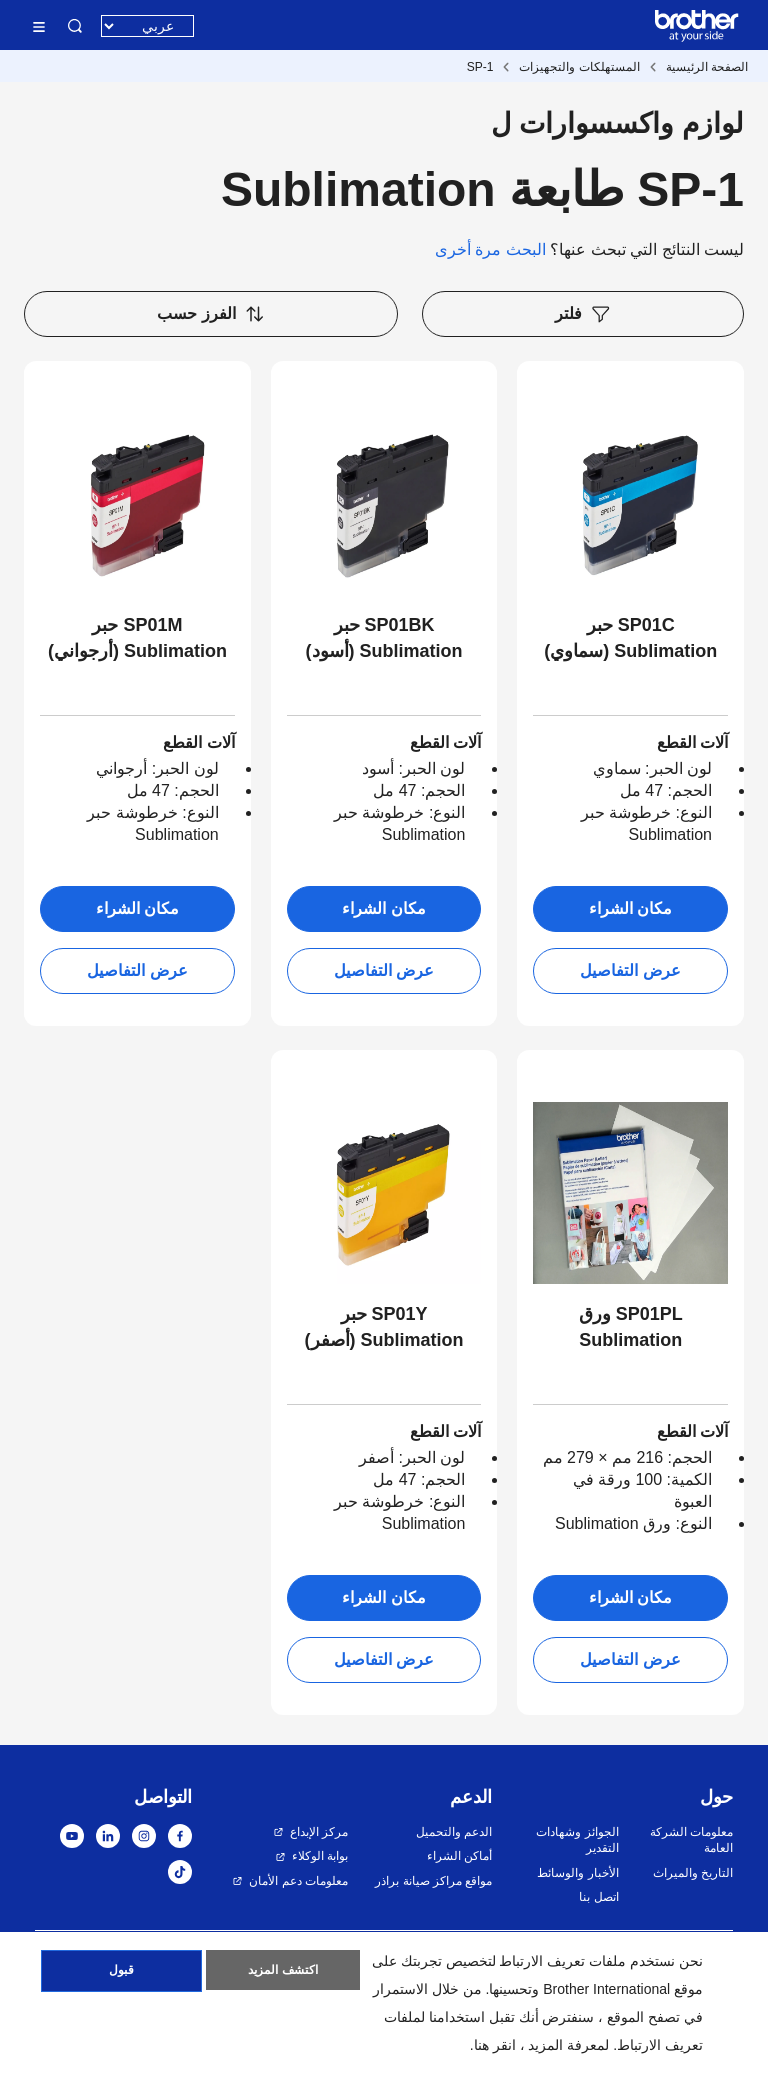 This screenshot has height=2079, width=768. What do you see at coordinates (384, 1327) in the screenshot?
I see `SP01Y حبر Sublimation (أصفر)` at bounding box center [384, 1327].